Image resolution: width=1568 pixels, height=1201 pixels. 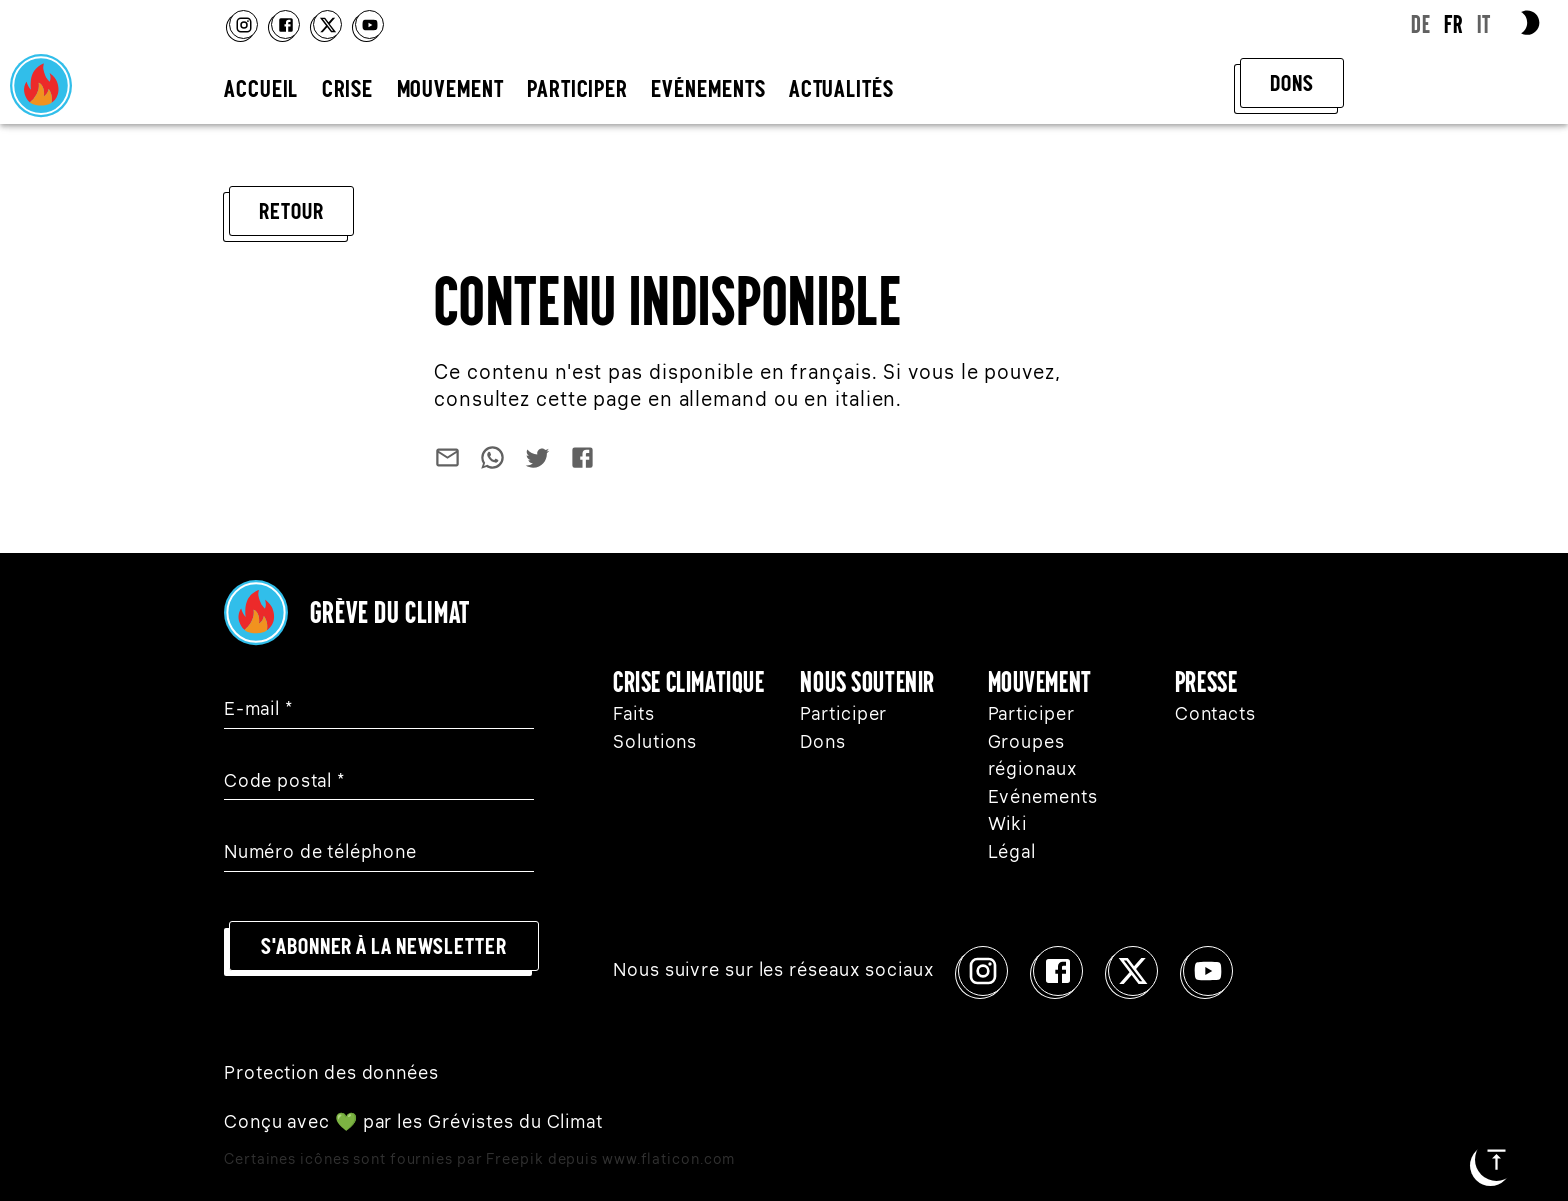 What do you see at coordinates (243, 24) in the screenshot?
I see `[Instagram]` at bounding box center [243, 24].